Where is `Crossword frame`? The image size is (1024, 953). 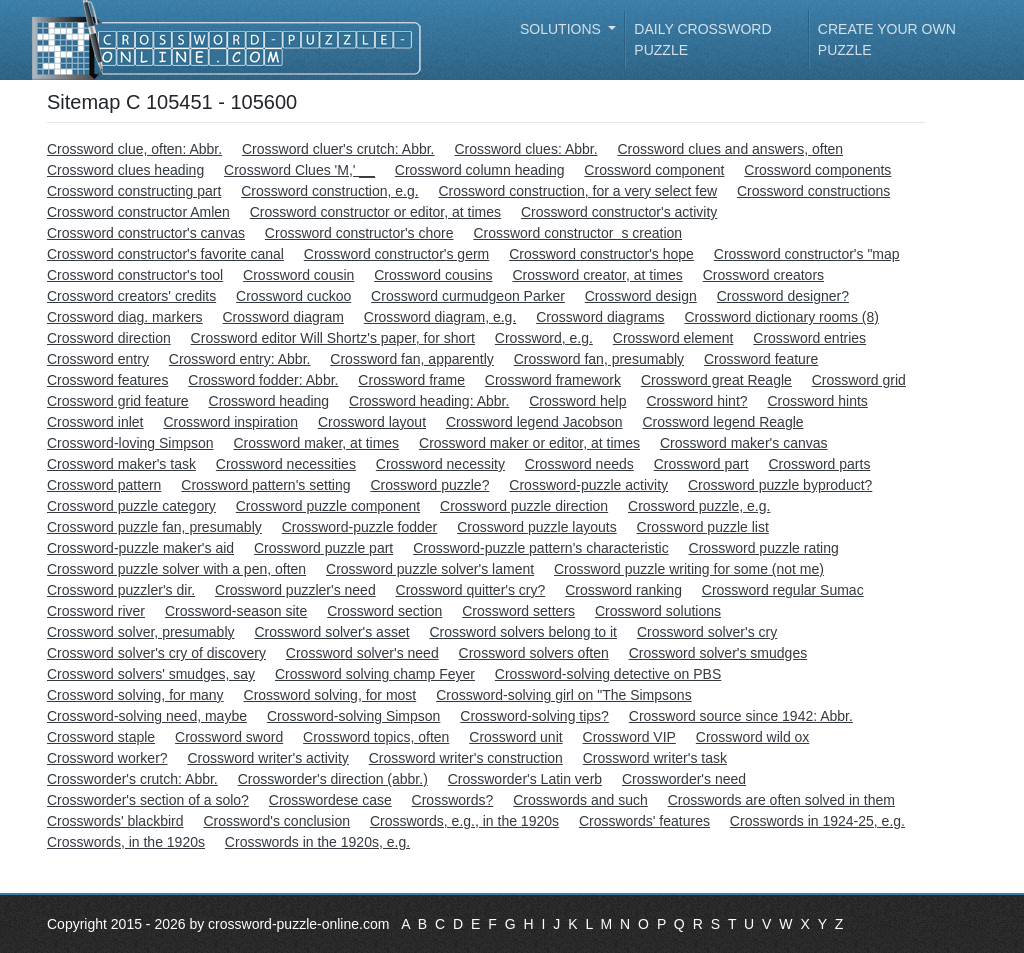 Crossword frame is located at coordinates (411, 380).